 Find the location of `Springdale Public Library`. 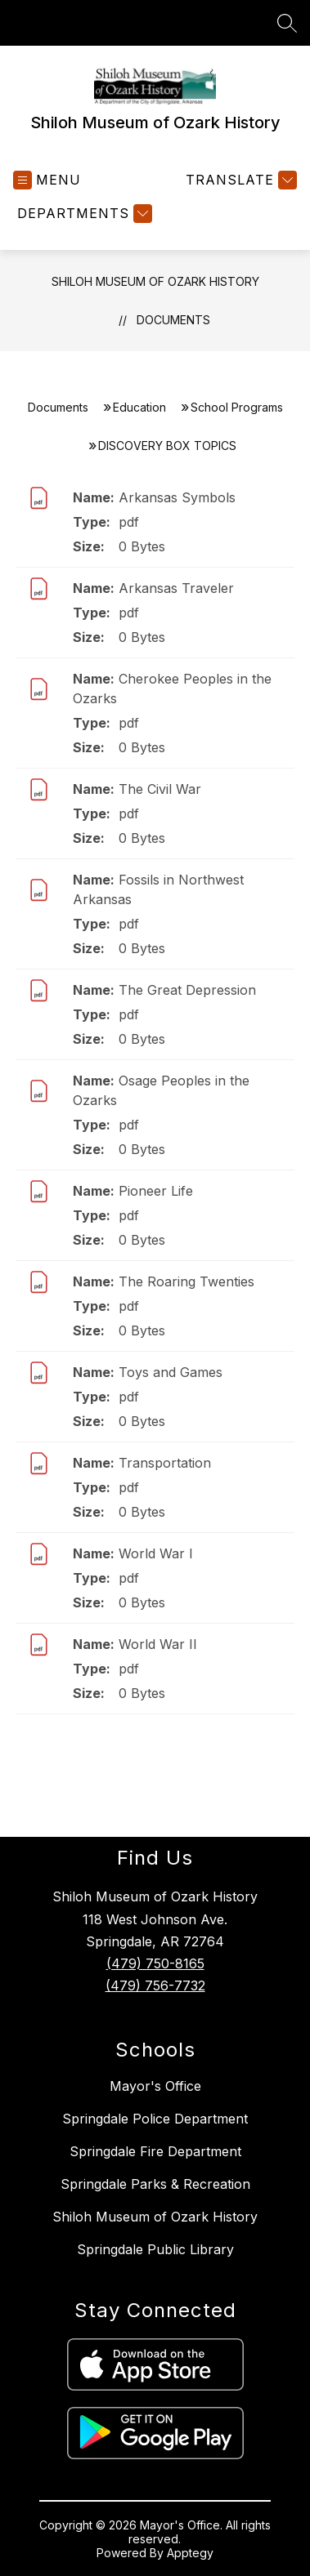

Springdale Public Library is located at coordinates (155, 2249).